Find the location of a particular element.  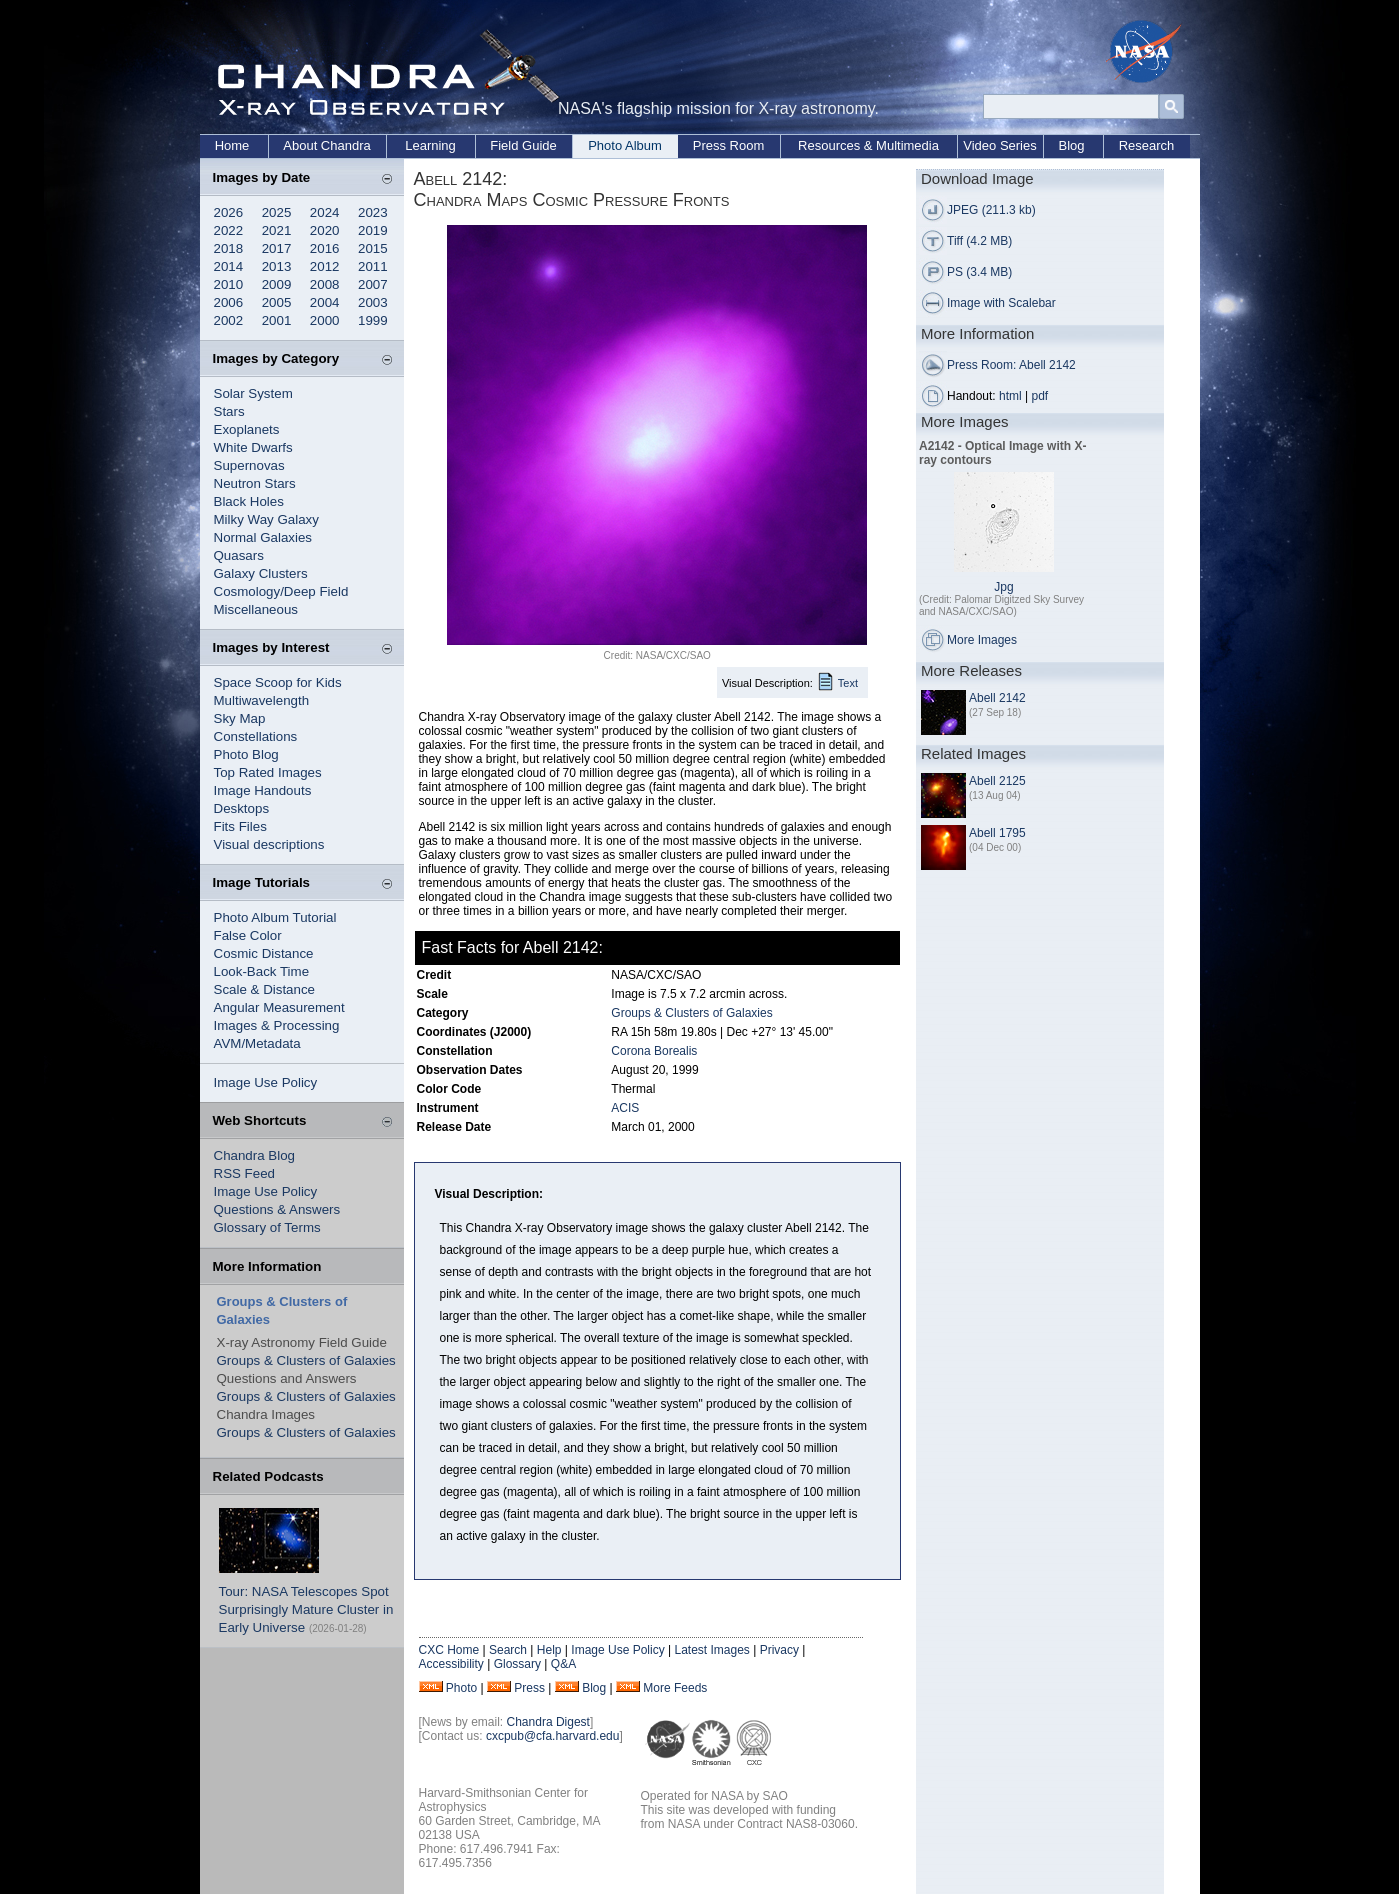

2014 is located at coordinates (229, 266).